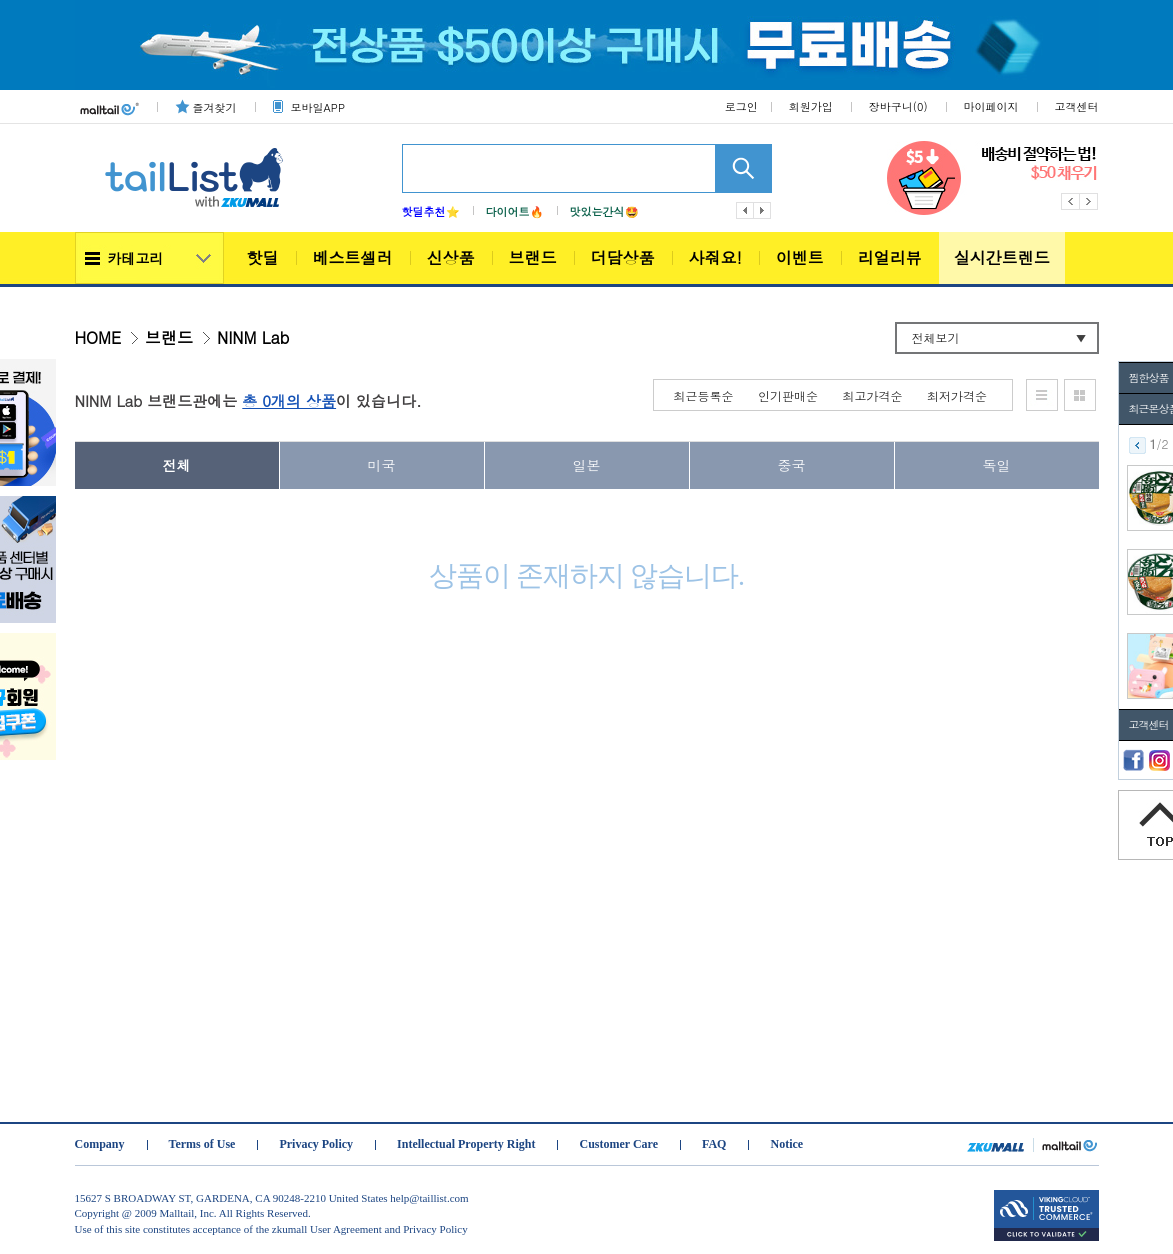 The width and height of the screenshot is (1173, 1254). Describe the element at coordinates (741, 106) in the screenshot. I see `로그인` at that location.